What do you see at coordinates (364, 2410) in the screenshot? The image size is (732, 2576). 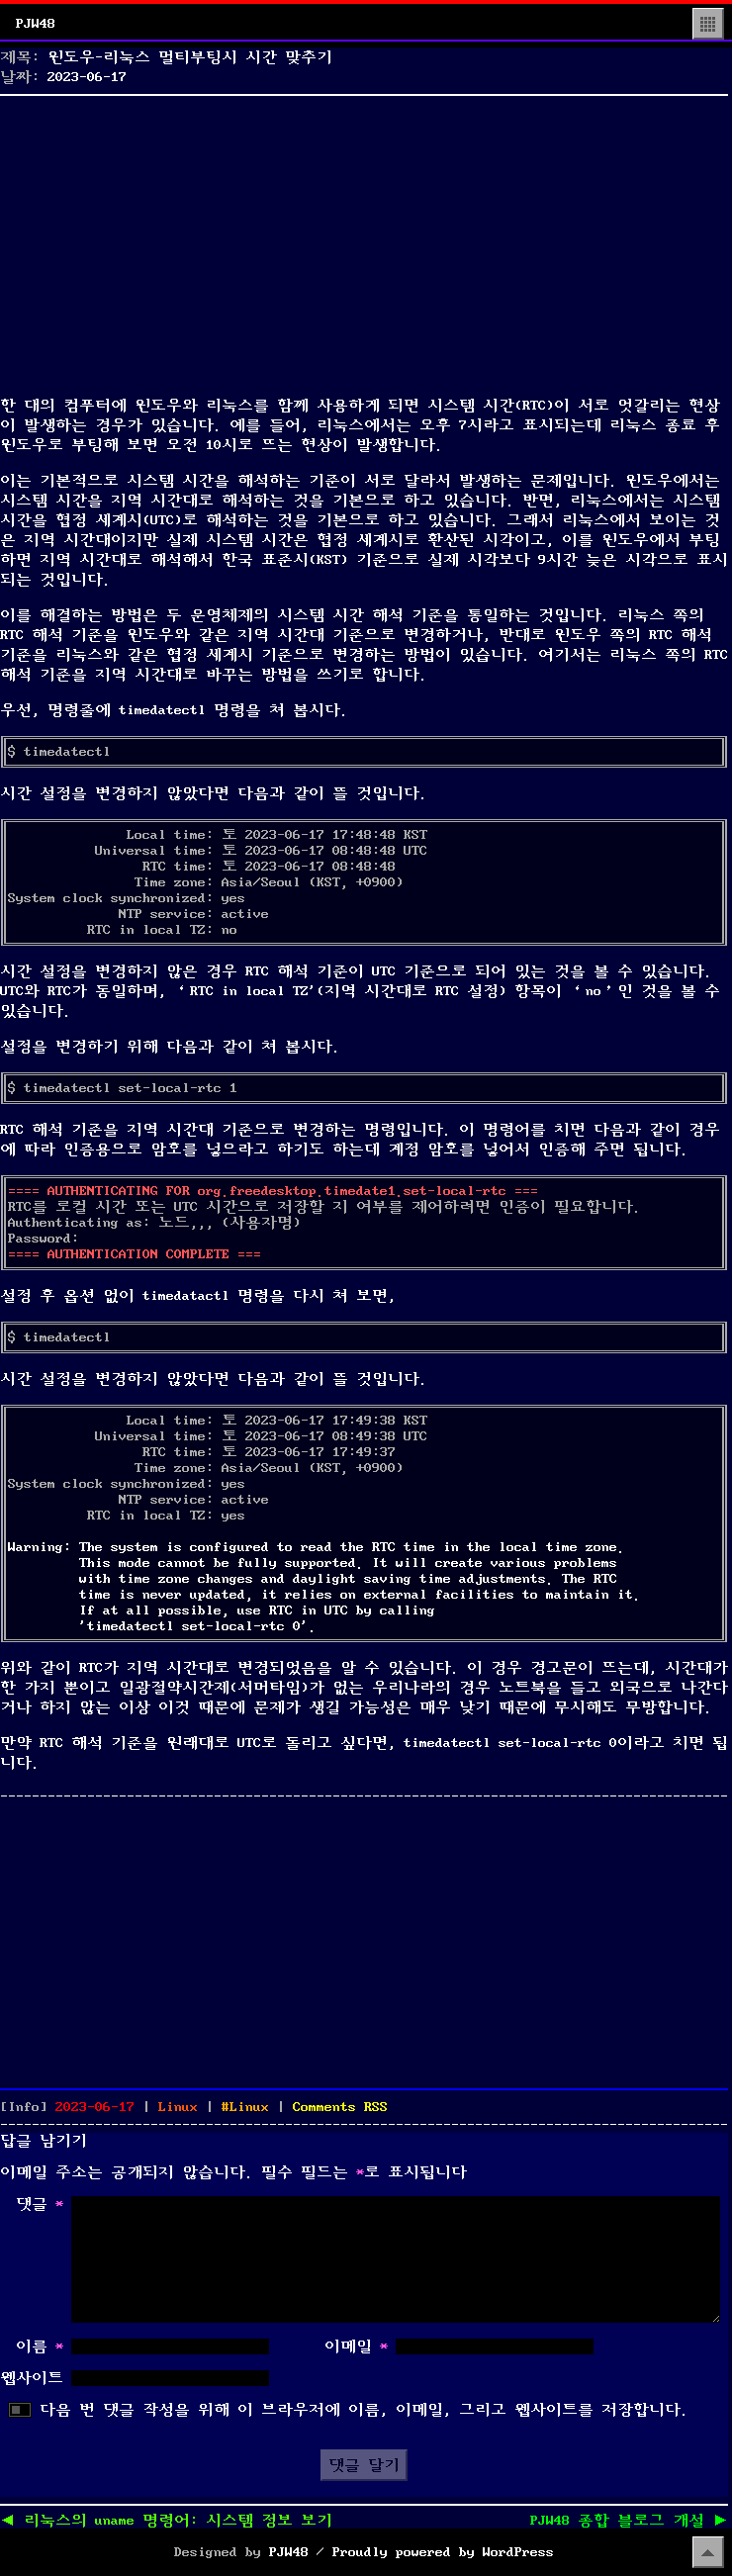 I see `다음 번 댓글 작성을 위해 이 브라우저에 이름, 이메일, 그리고 웹사이트를 저장합니다.` at bounding box center [364, 2410].